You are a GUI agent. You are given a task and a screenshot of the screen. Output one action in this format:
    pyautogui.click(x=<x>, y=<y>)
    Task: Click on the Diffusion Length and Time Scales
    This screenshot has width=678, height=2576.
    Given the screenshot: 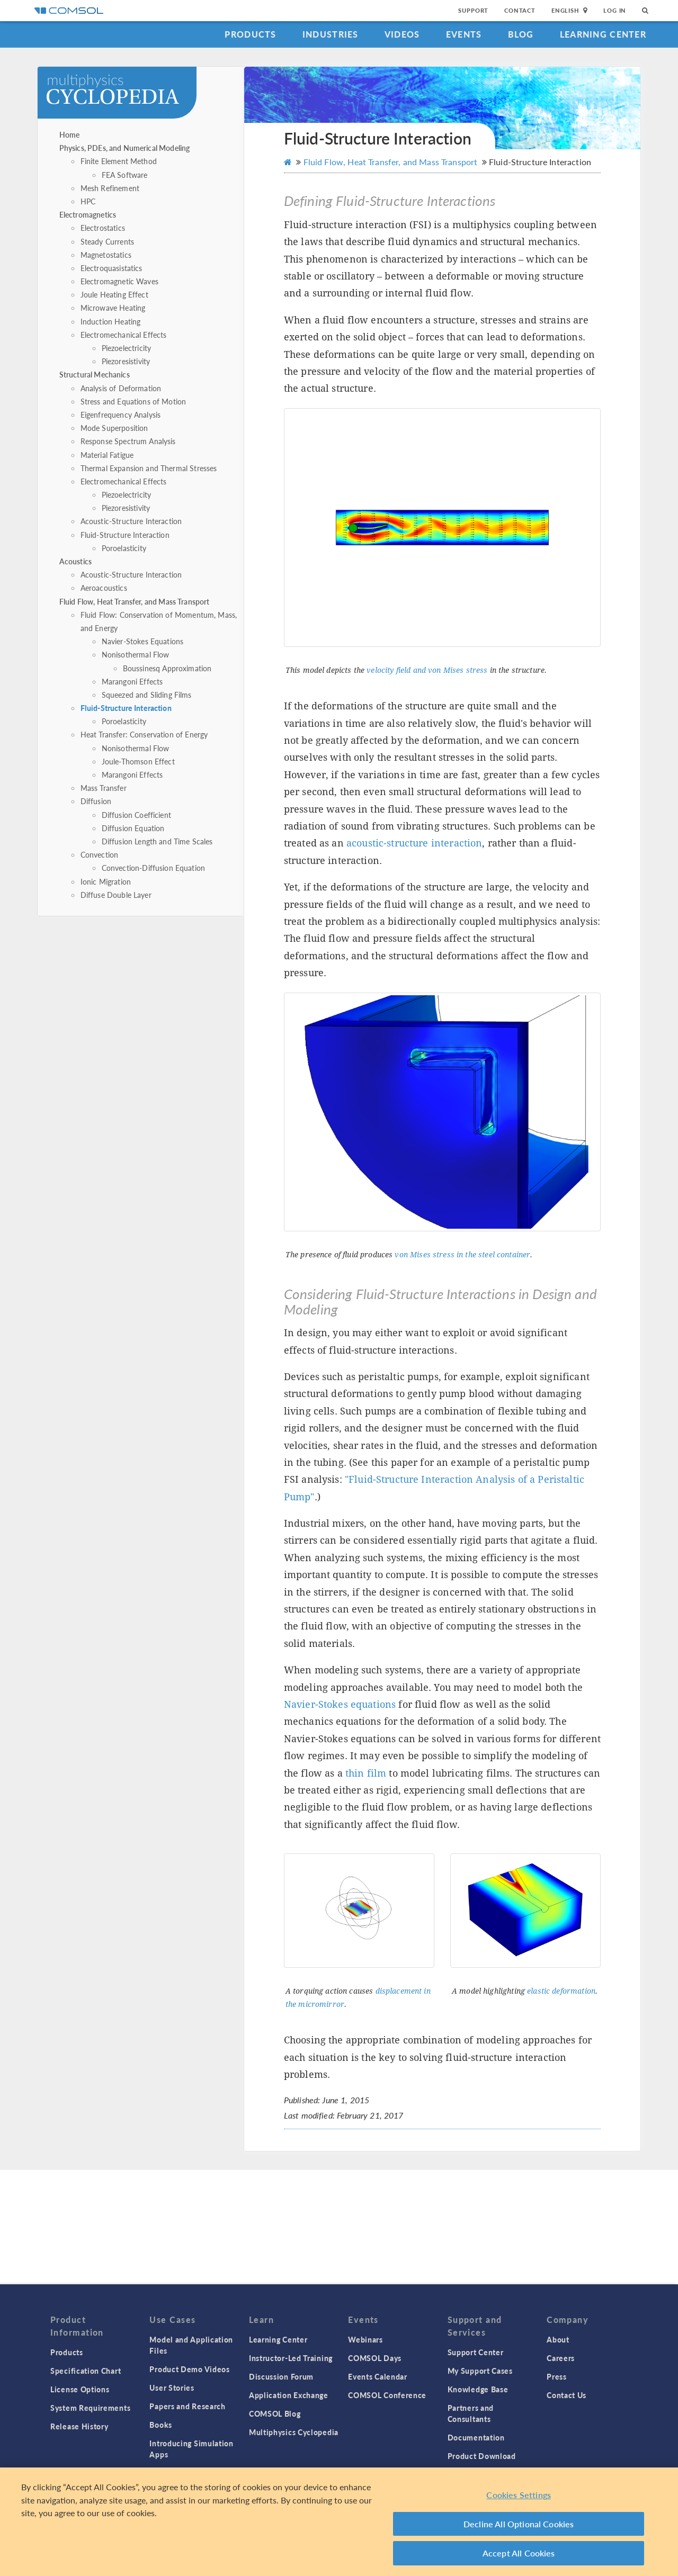 What is the action you would take?
    pyautogui.click(x=157, y=841)
    